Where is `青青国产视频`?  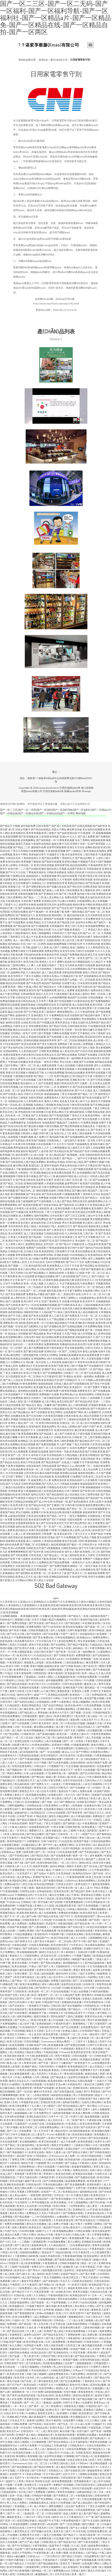
青青国产视频 is located at coordinates (34, 2359).